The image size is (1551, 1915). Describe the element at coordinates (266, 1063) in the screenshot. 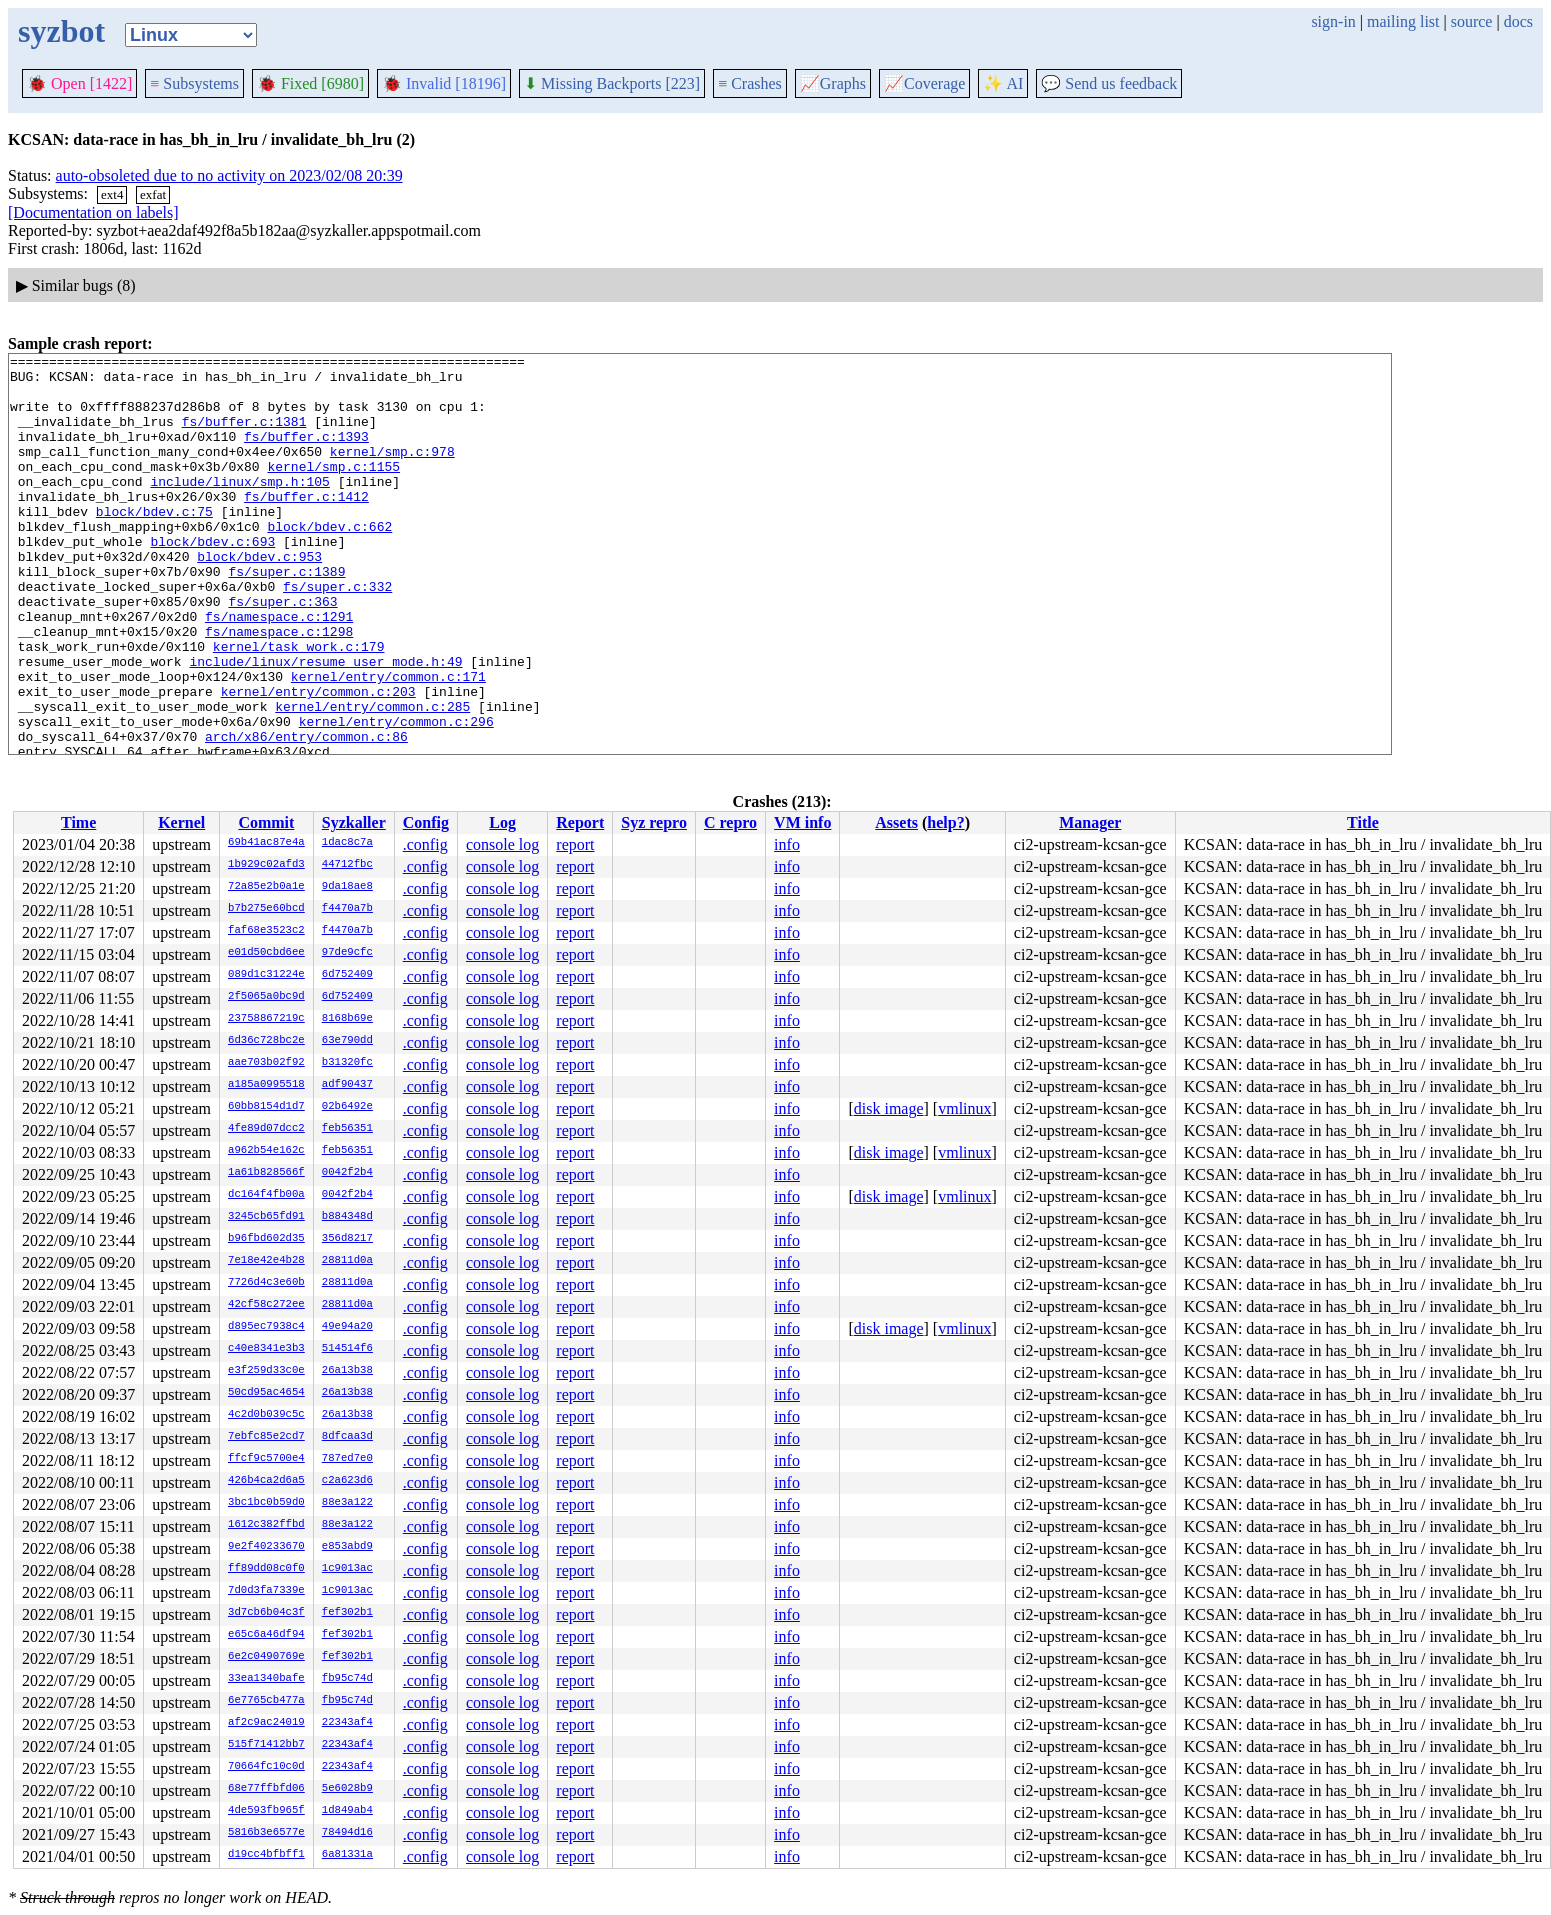

I see `aae703b02f92` at that location.